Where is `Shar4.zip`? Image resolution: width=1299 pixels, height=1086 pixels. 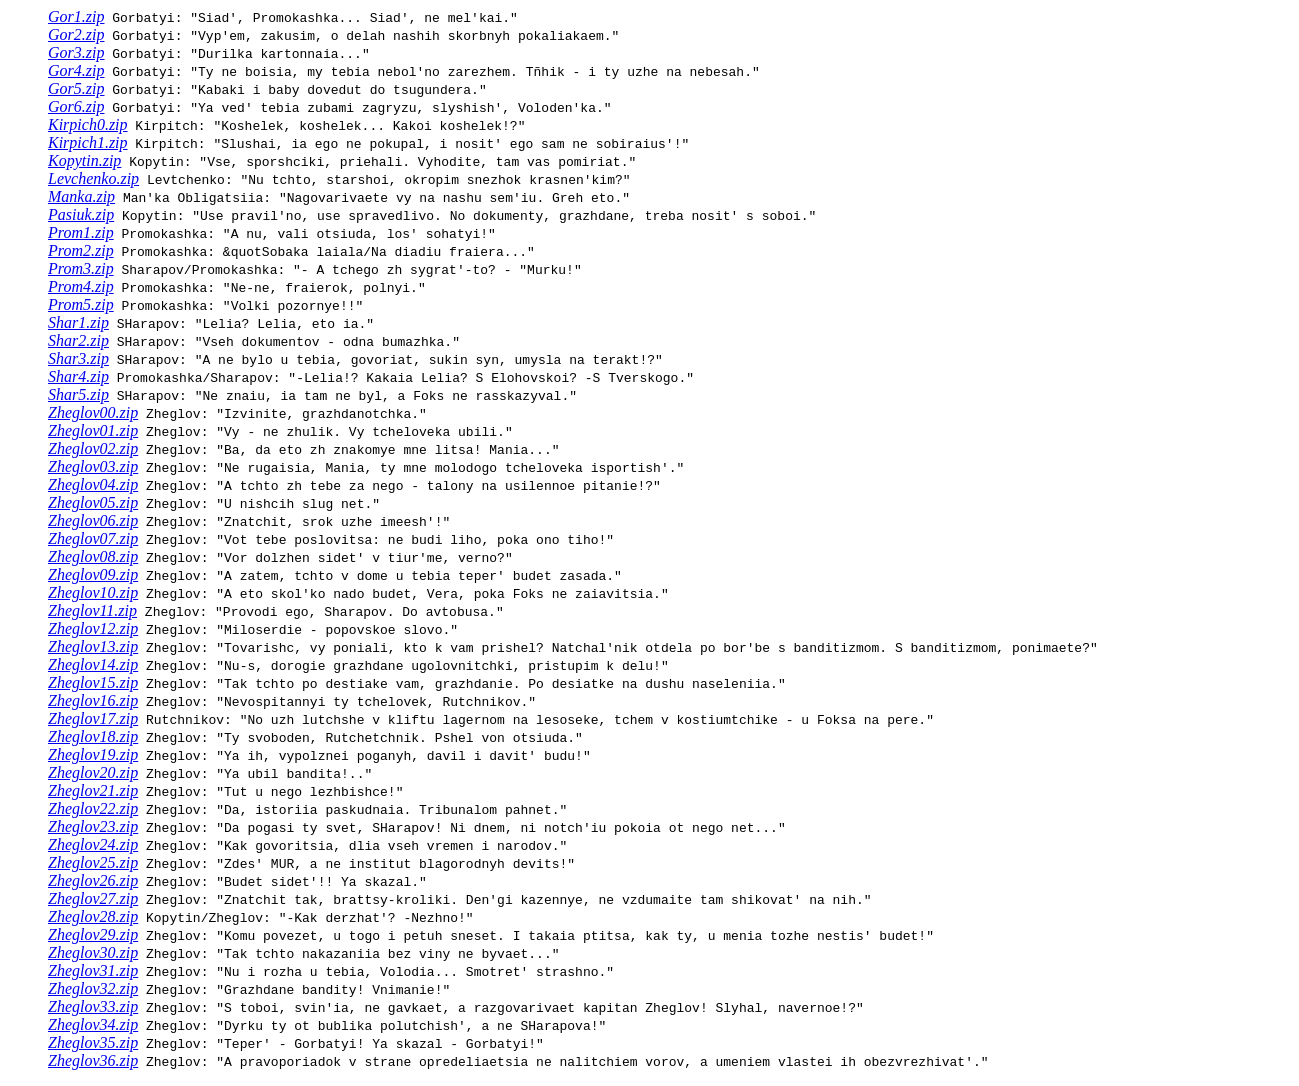 Shar4.zip is located at coordinates (78, 376).